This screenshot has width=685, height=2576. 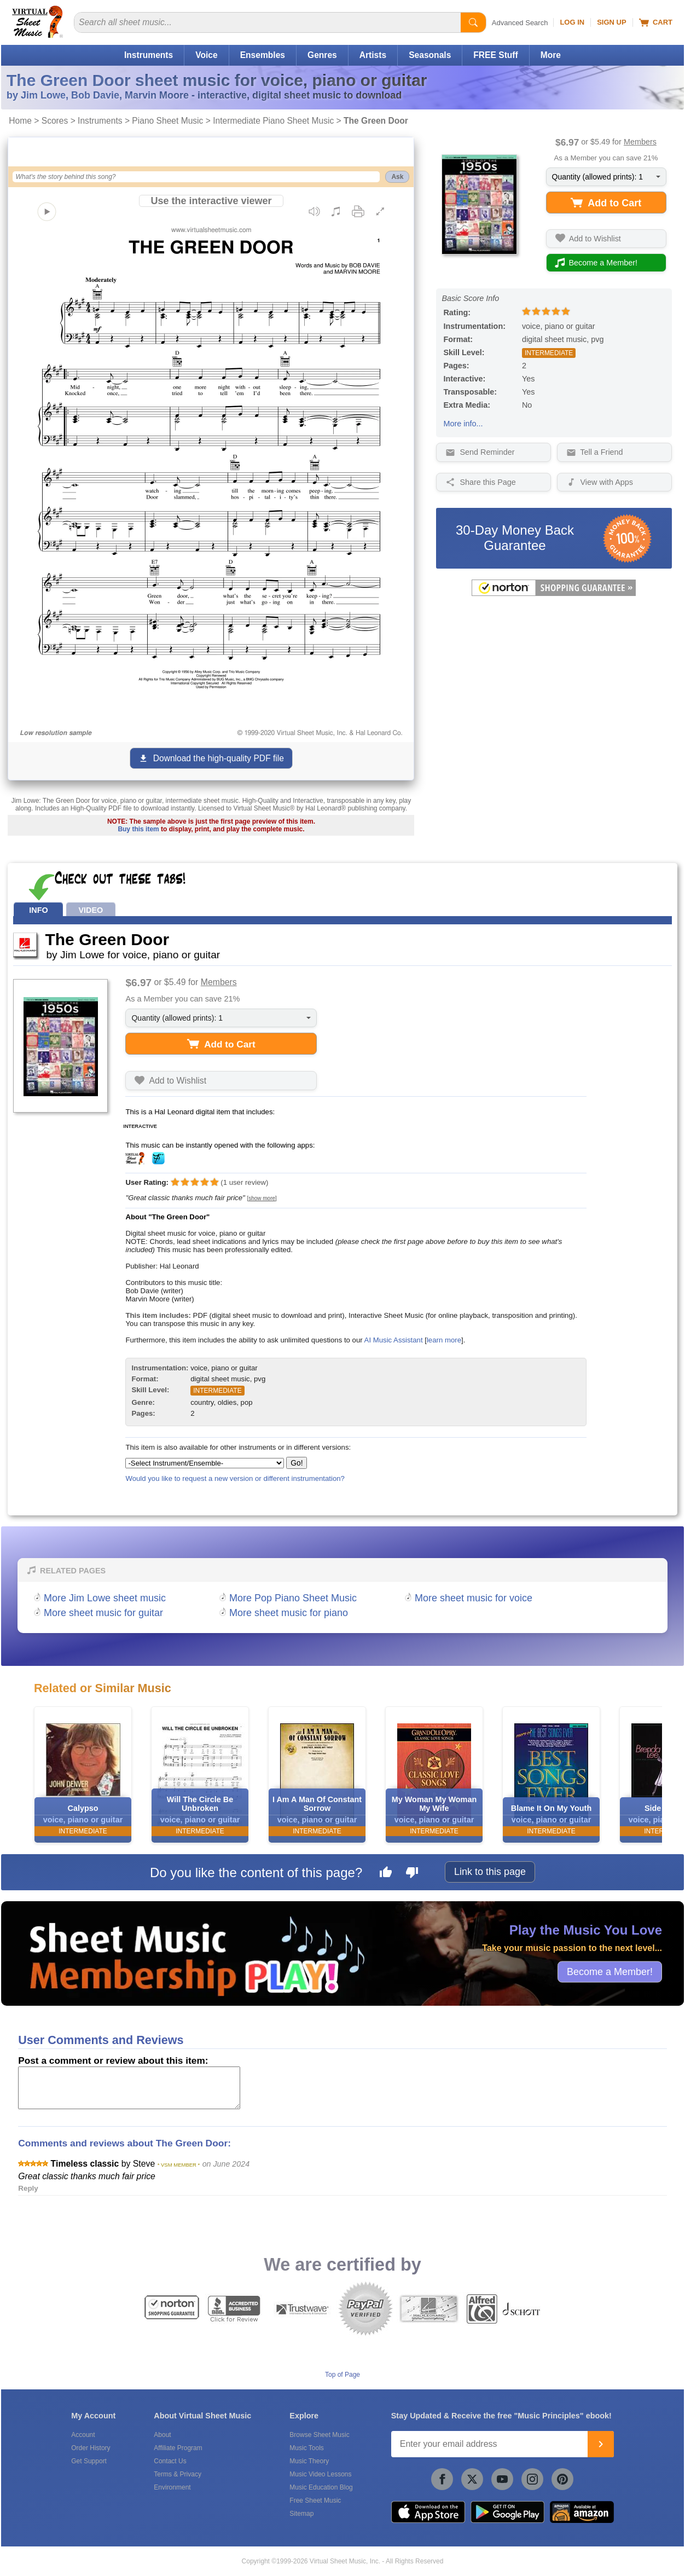 I want to click on Free Sheet Music, so click(x=315, y=2500).